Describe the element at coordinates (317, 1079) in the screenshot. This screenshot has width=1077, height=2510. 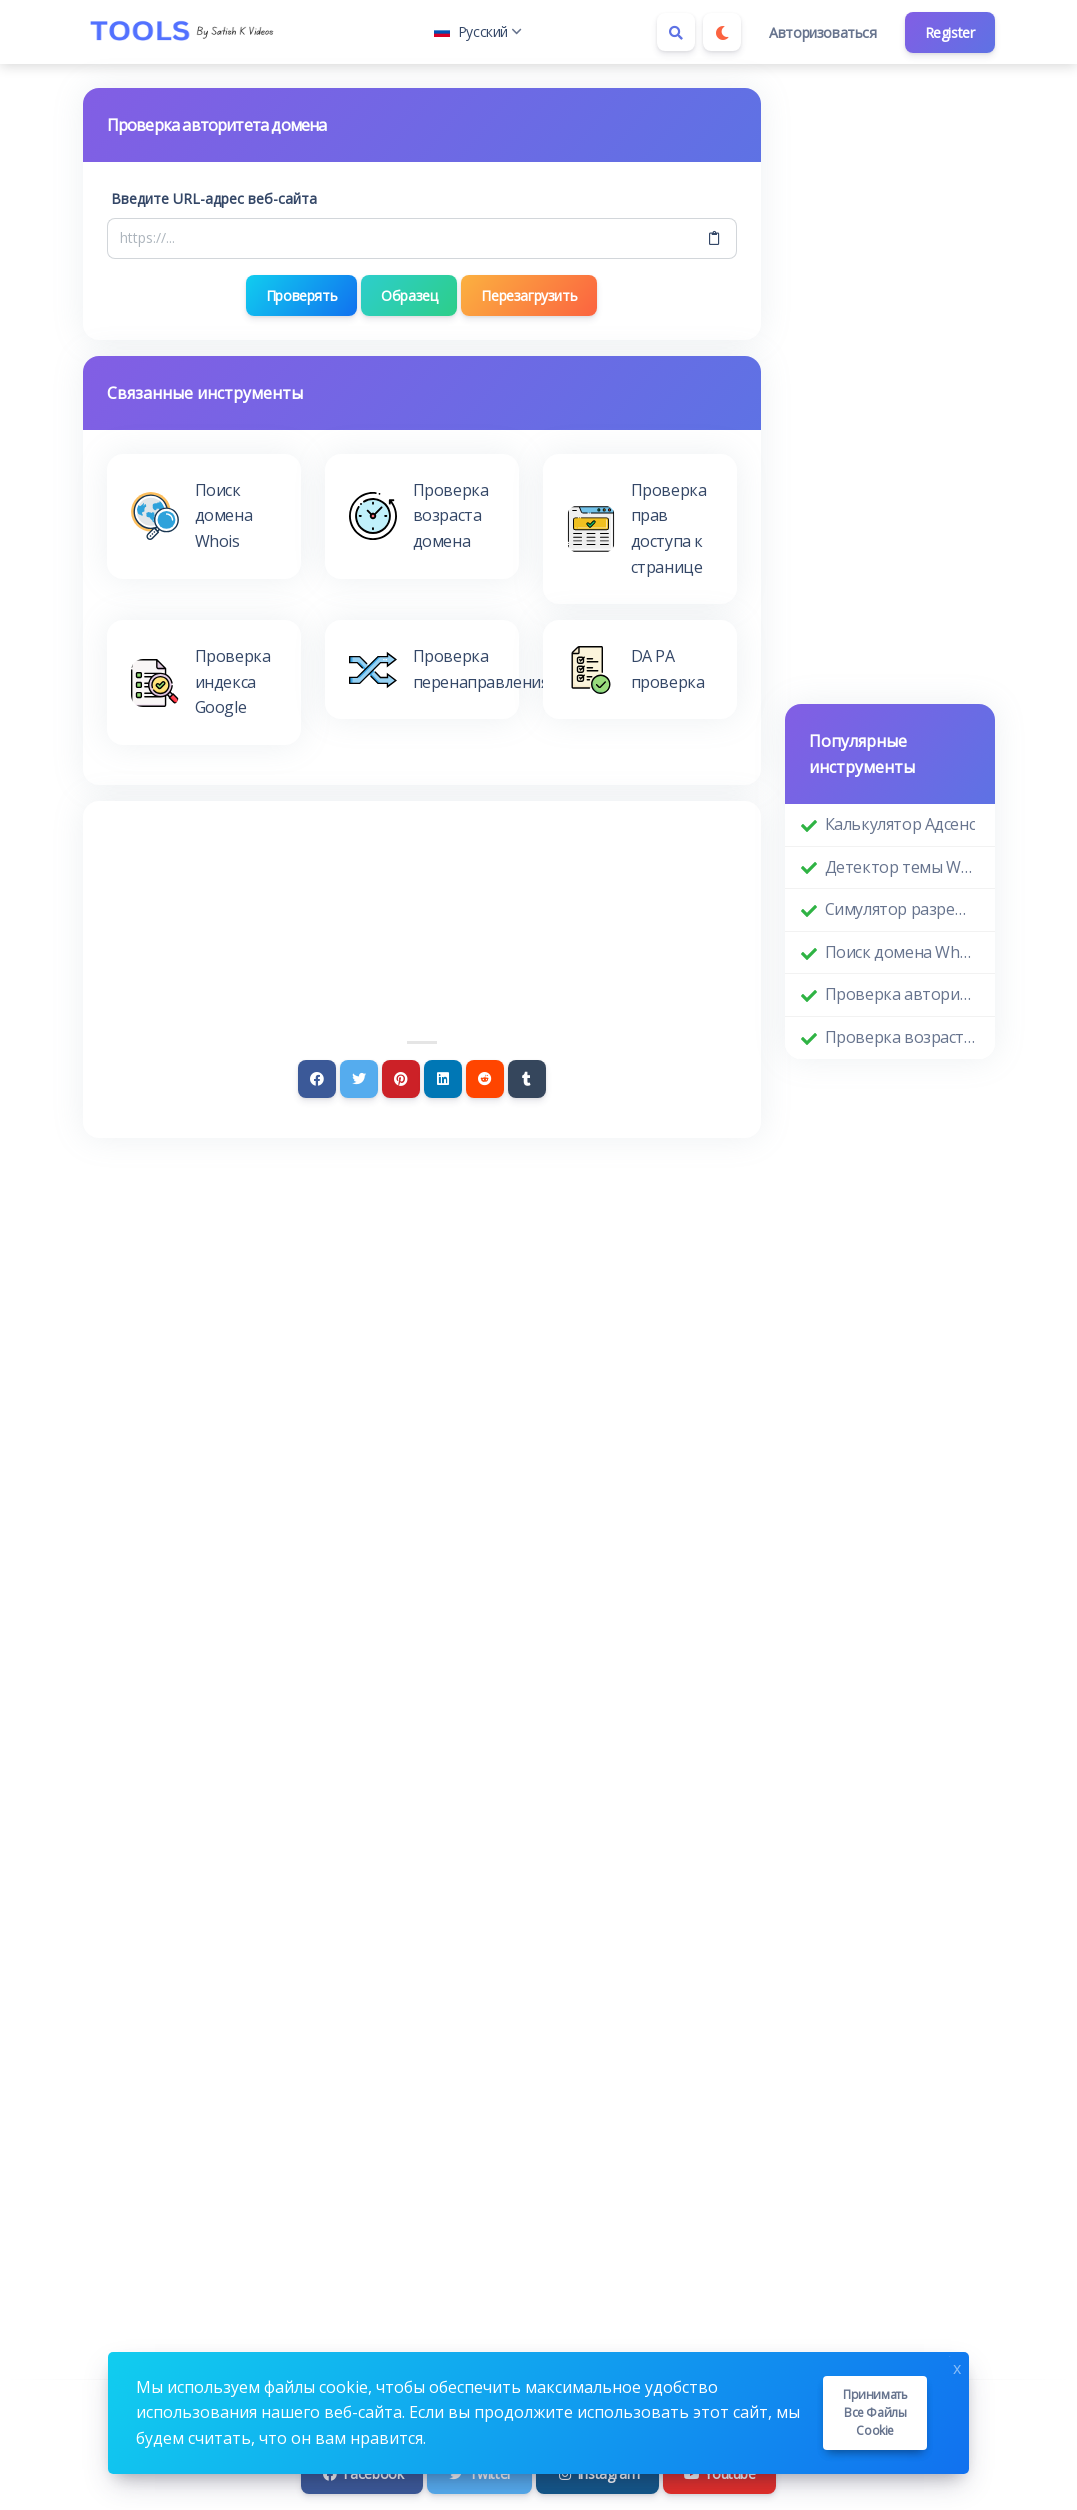
I see `[Facebook]` at that location.